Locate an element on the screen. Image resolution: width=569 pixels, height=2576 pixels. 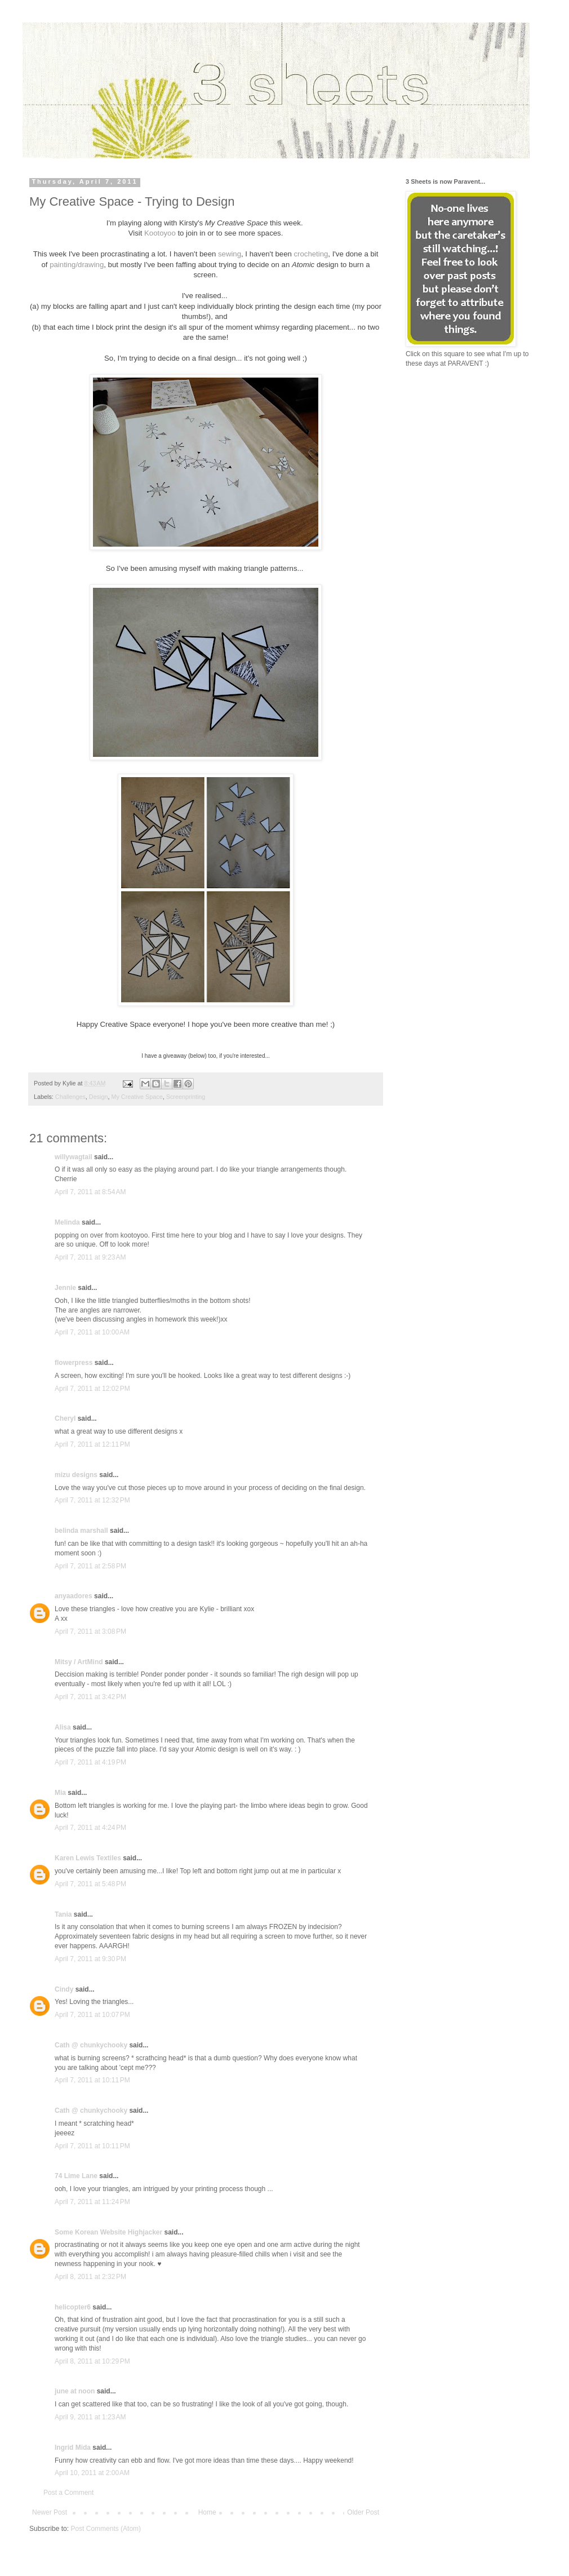
Screenprinting is located at coordinates (186, 1096).